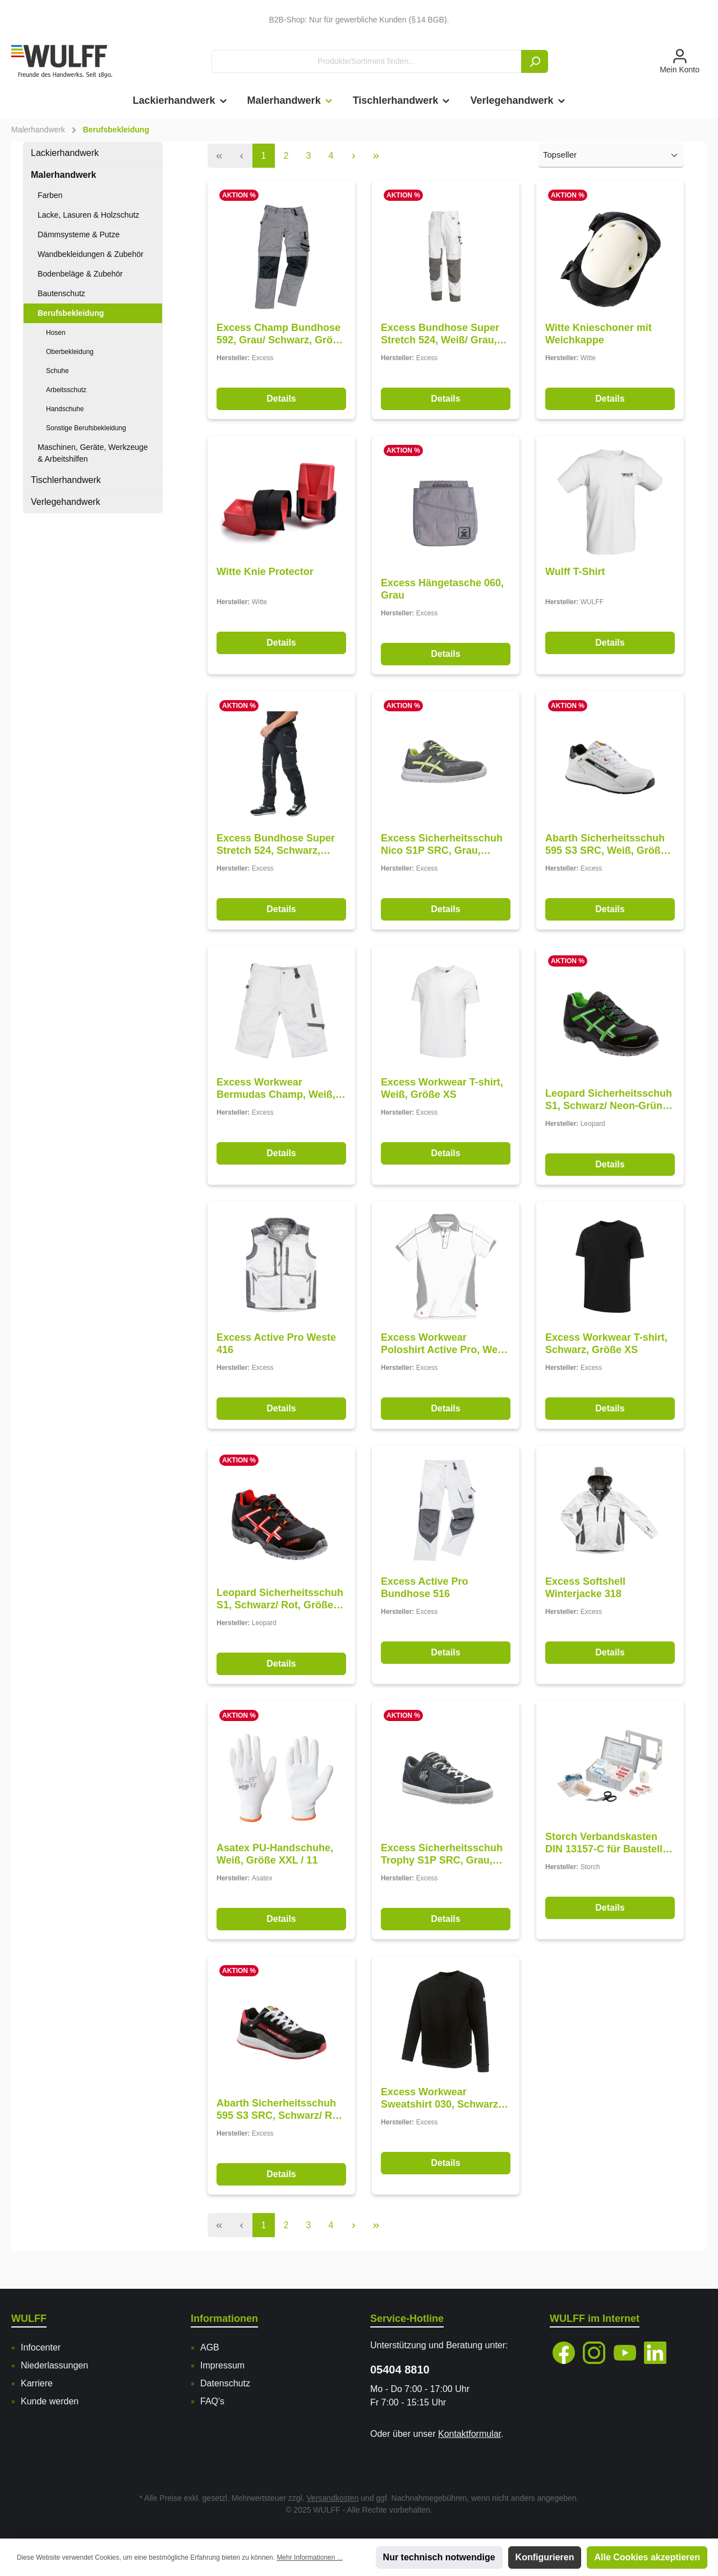  I want to click on Excess Active Pro Bundhose 516, so click(424, 1596).